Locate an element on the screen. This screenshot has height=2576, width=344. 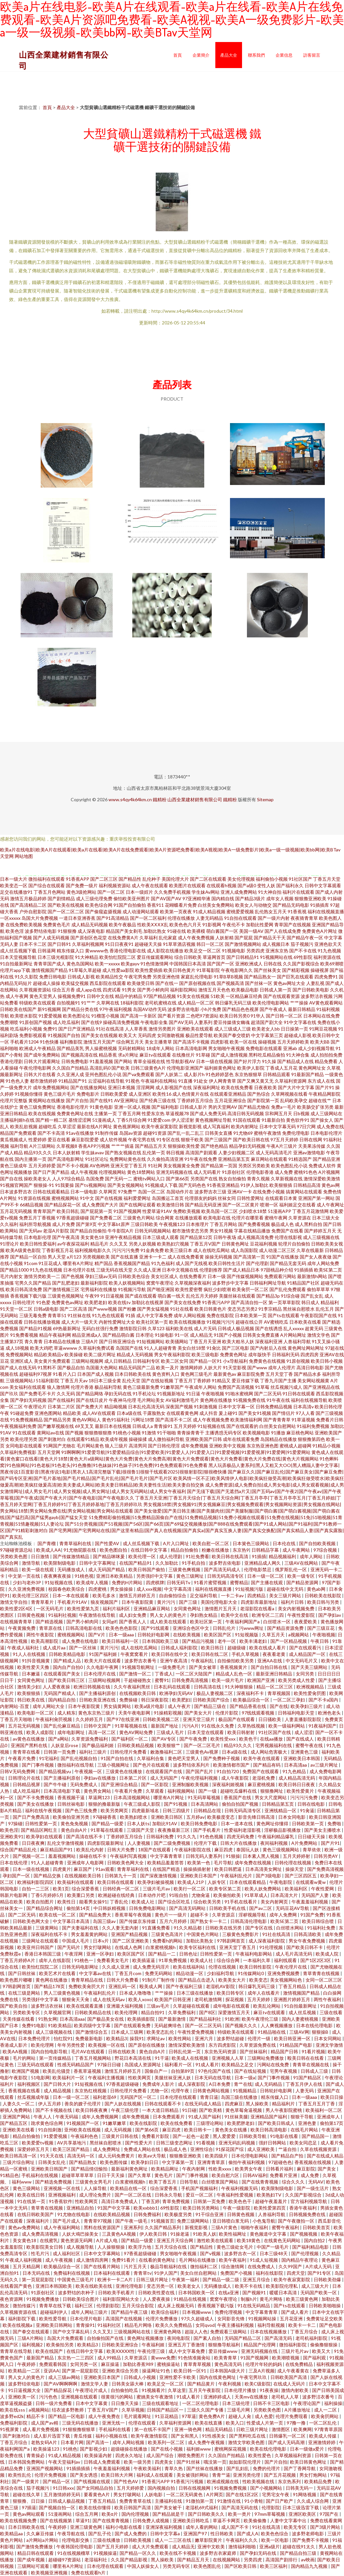
97香蕉超级碰碰 is located at coordinates (72, 1217).